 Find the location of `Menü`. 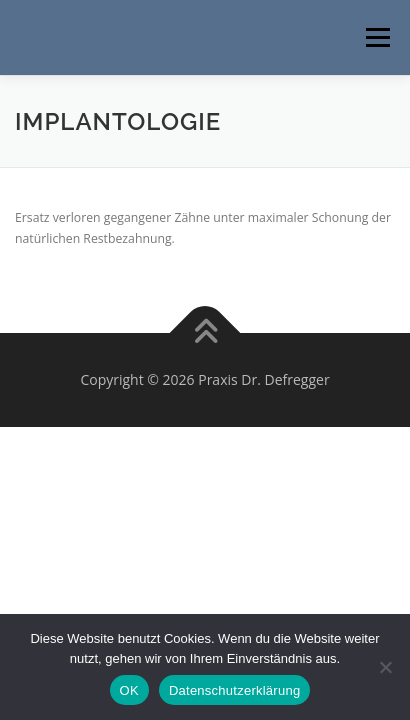

Menü is located at coordinates (376, 37).